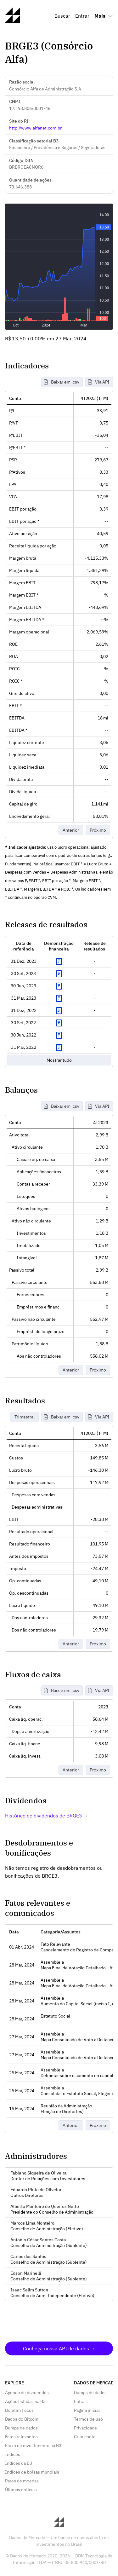  What do you see at coordinates (59, 1060) in the screenshot?
I see `Mostrar tudo` at bounding box center [59, 1060].